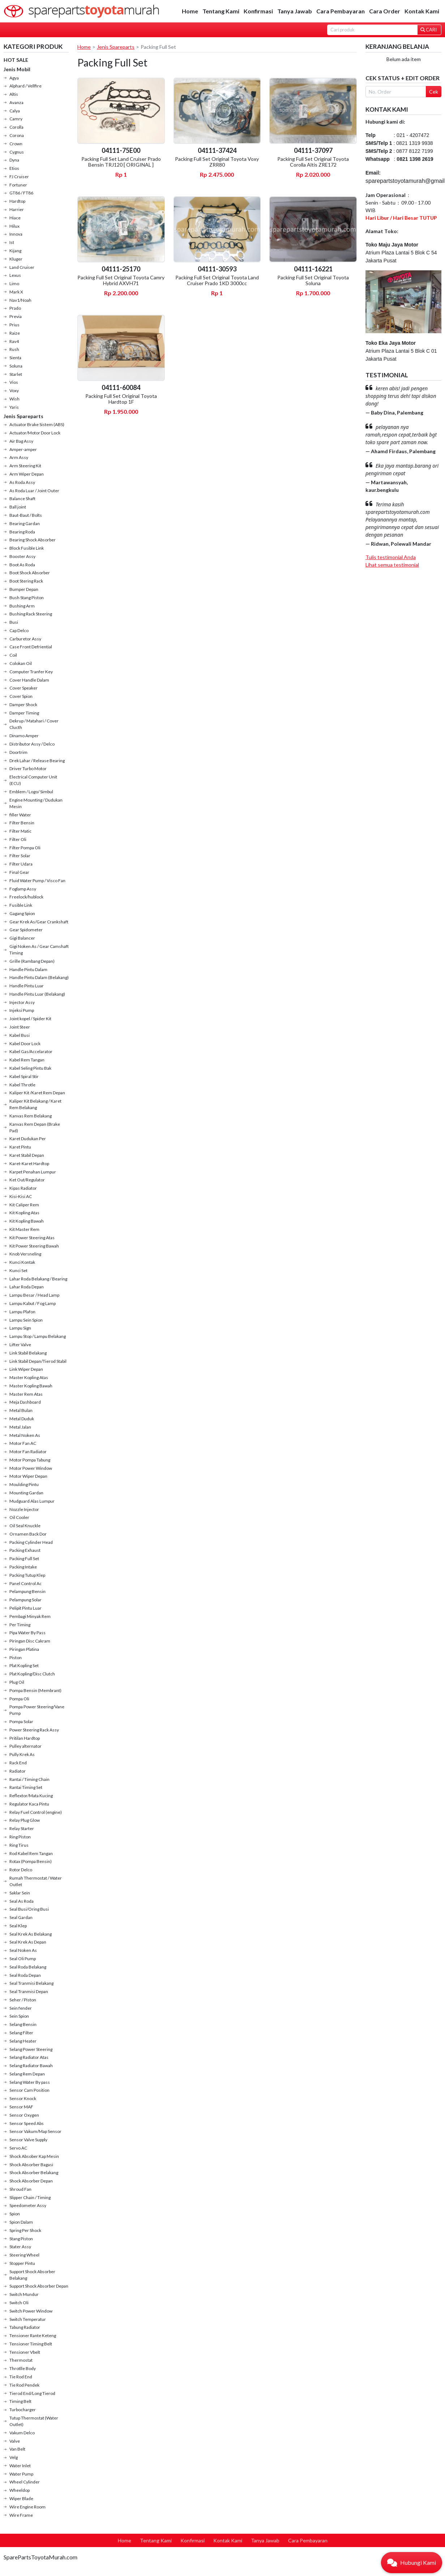 The image size is (445, 2576). I want to click on Altis, so click(13, 94).